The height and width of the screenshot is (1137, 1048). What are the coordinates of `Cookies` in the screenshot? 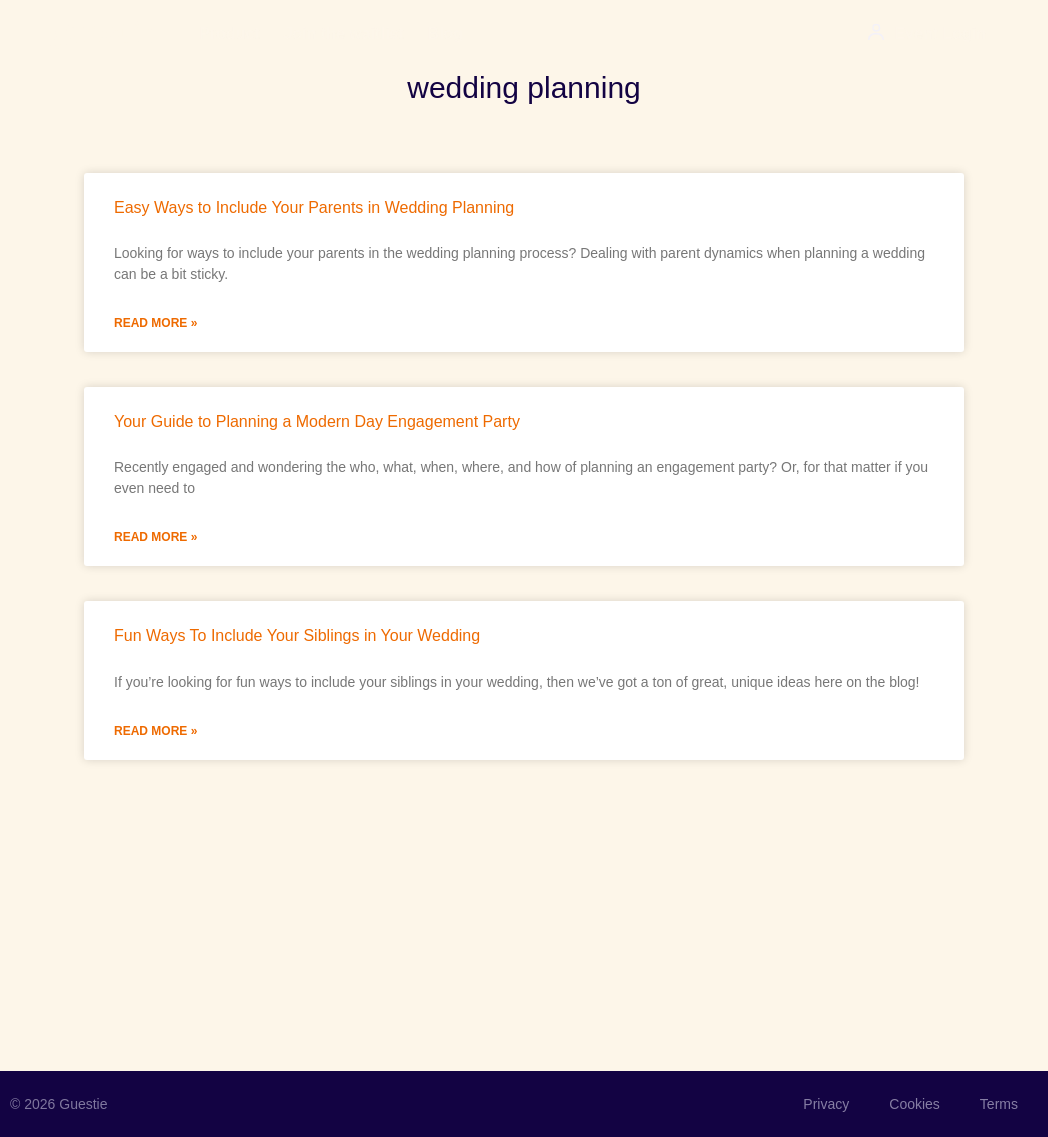 It's located at (914, 1104).